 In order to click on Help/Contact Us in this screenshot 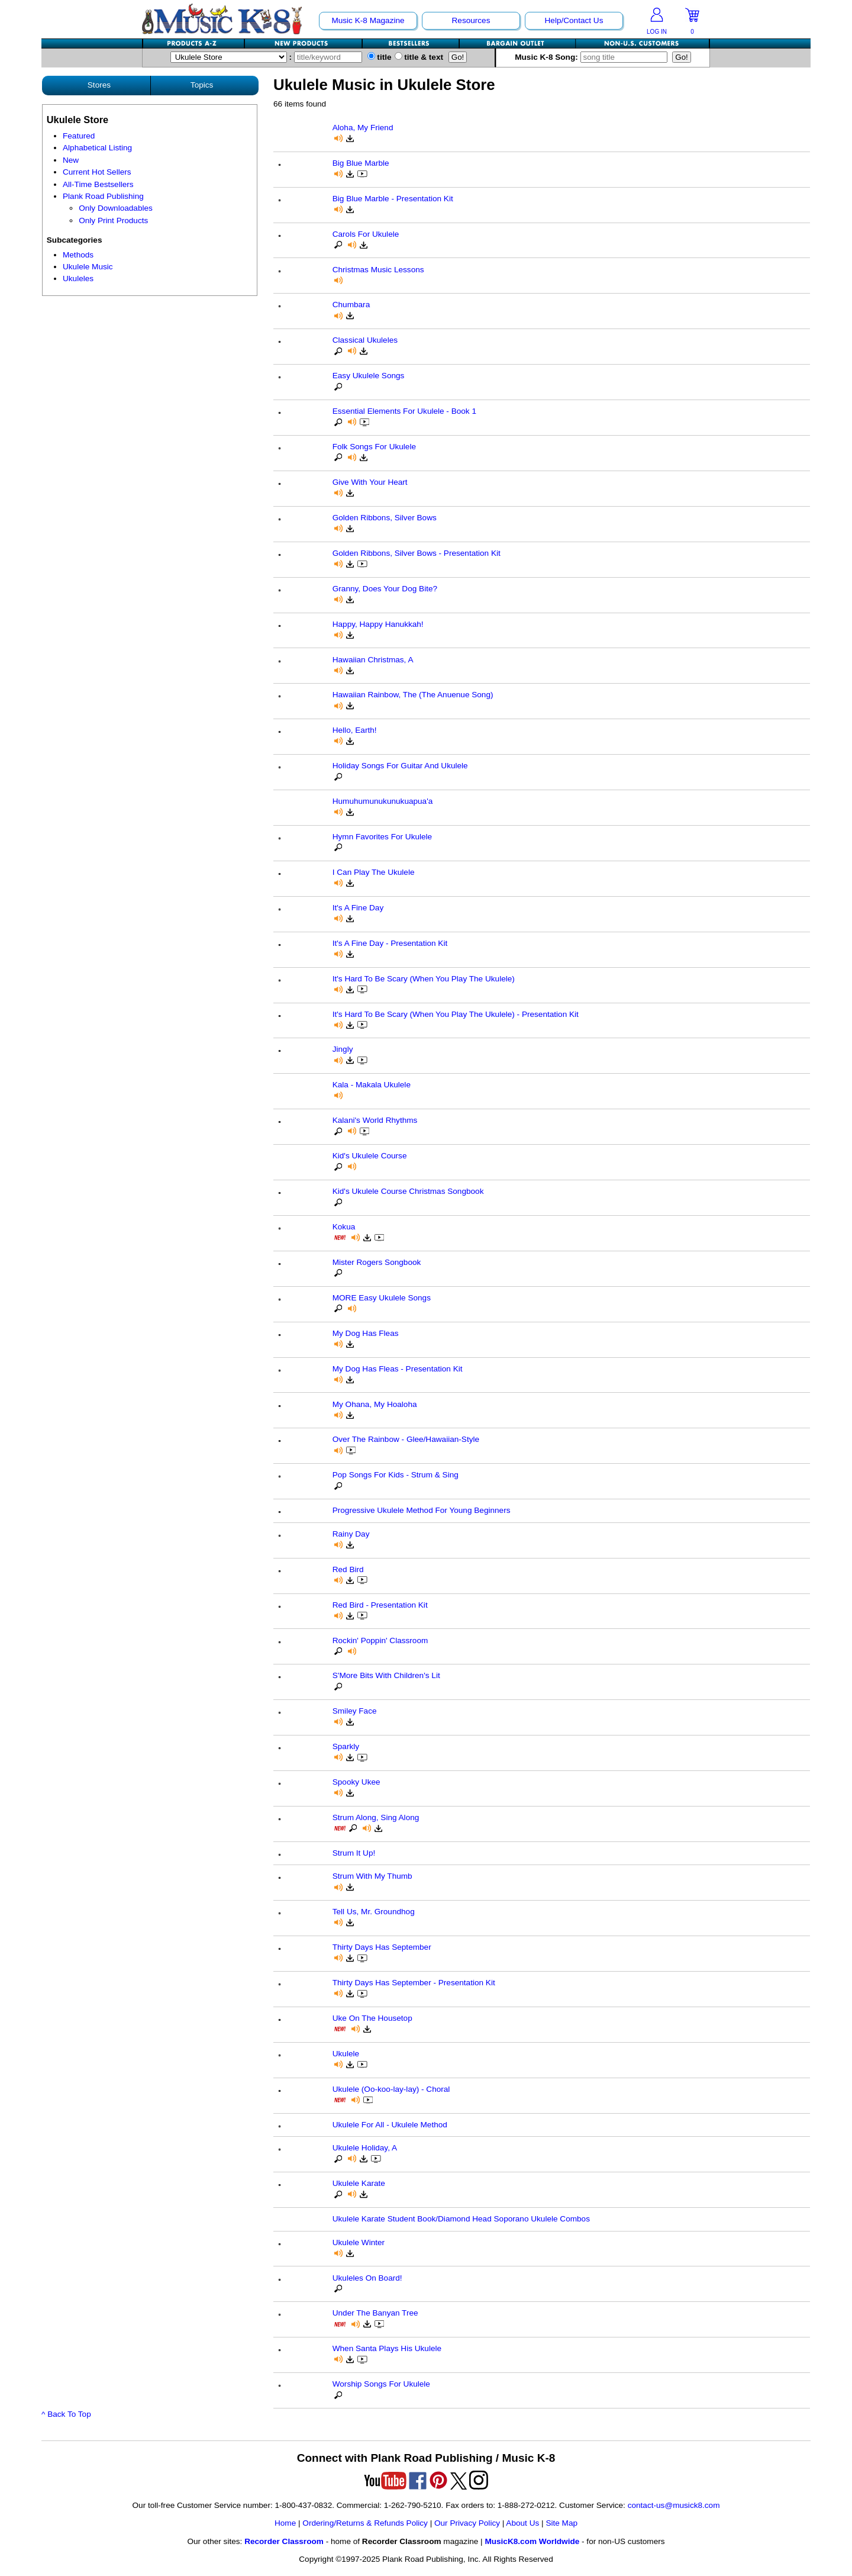, I will do `click(574, 20)`.